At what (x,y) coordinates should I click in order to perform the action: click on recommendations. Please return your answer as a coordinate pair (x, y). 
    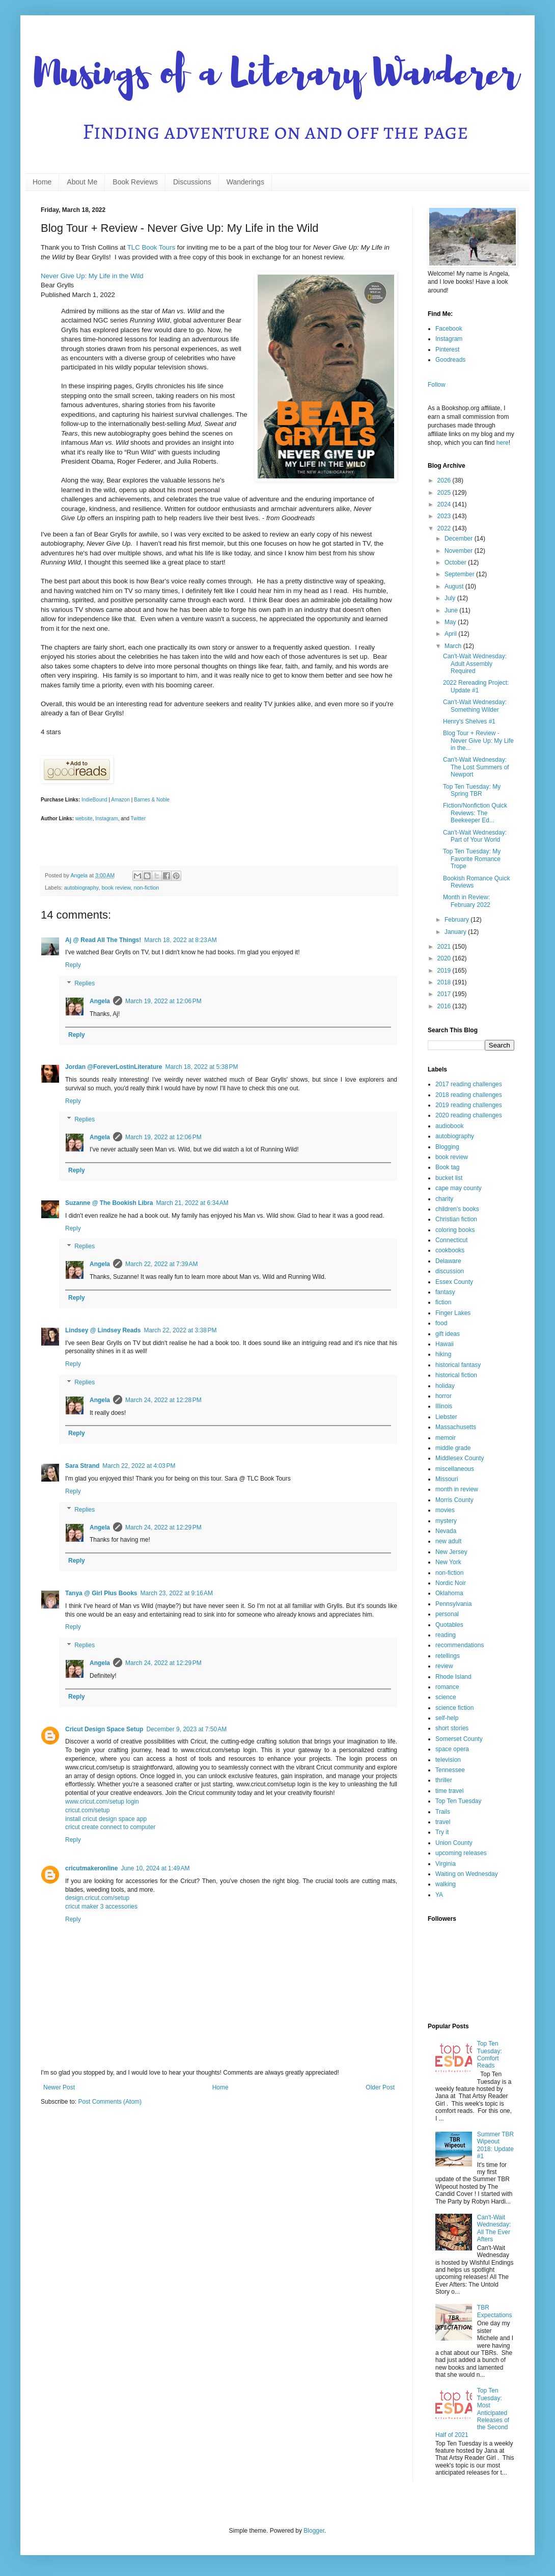
    Looking at the image, I should click on (459, 1645).